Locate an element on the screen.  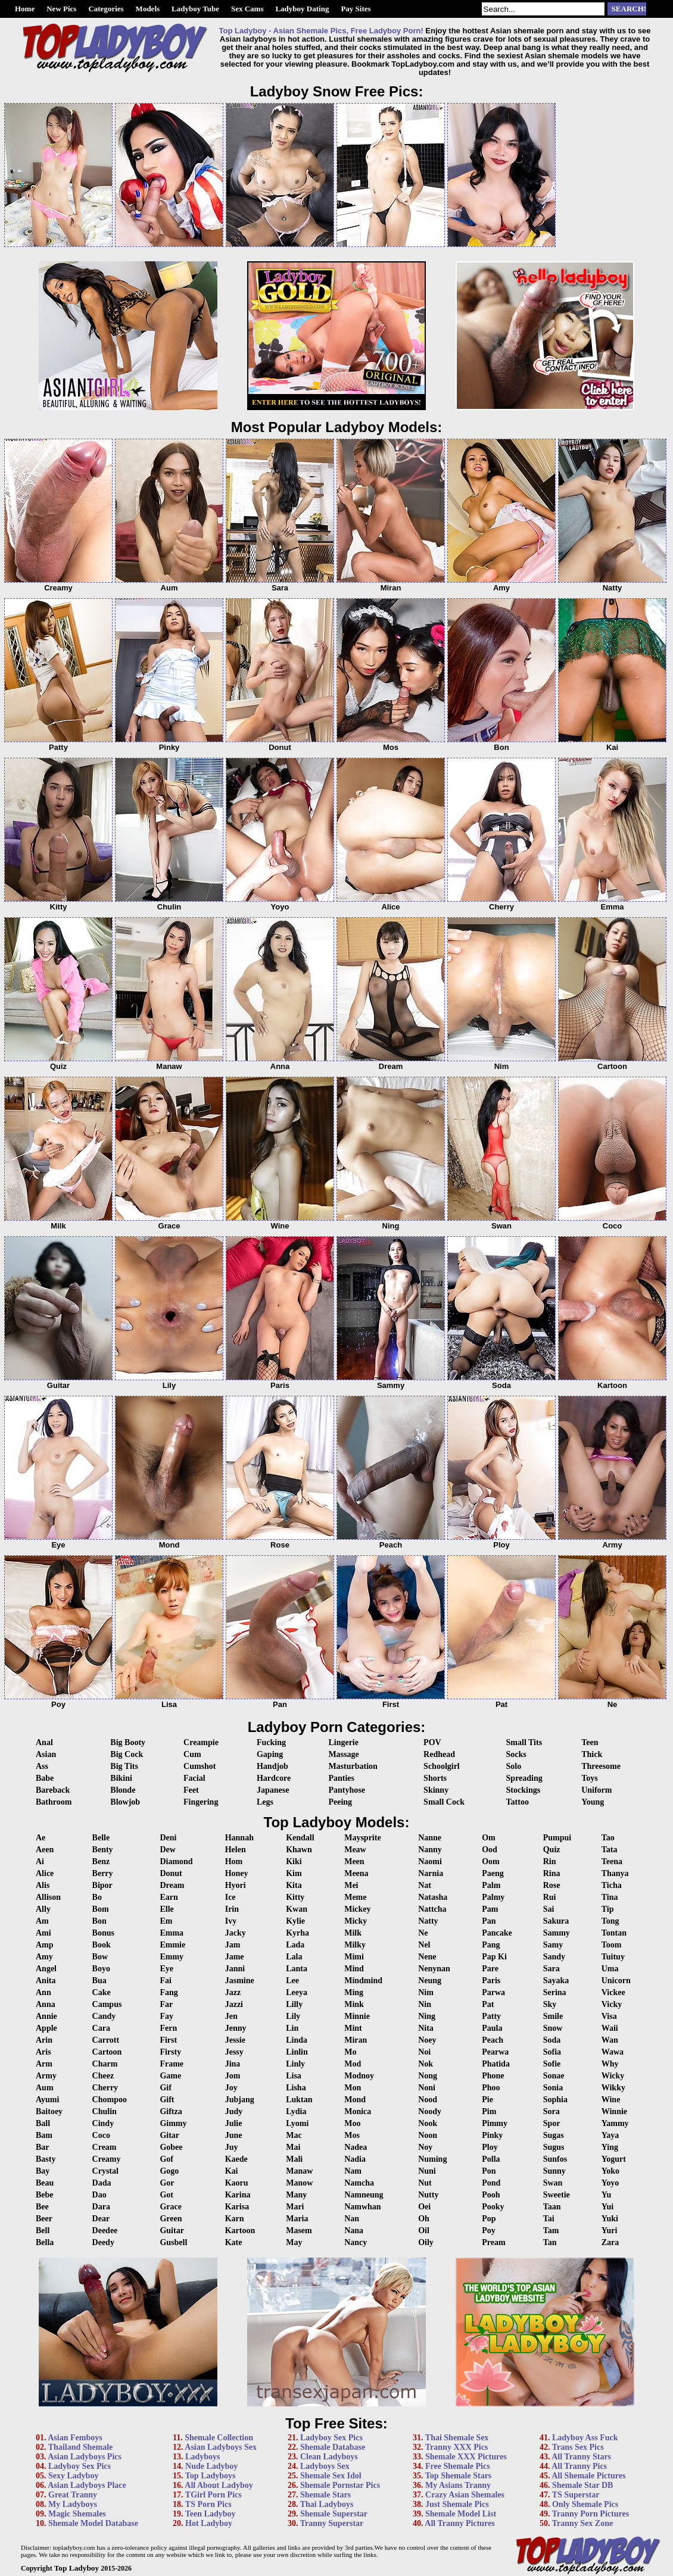
Mimi is located at coordinates (354, 1956).